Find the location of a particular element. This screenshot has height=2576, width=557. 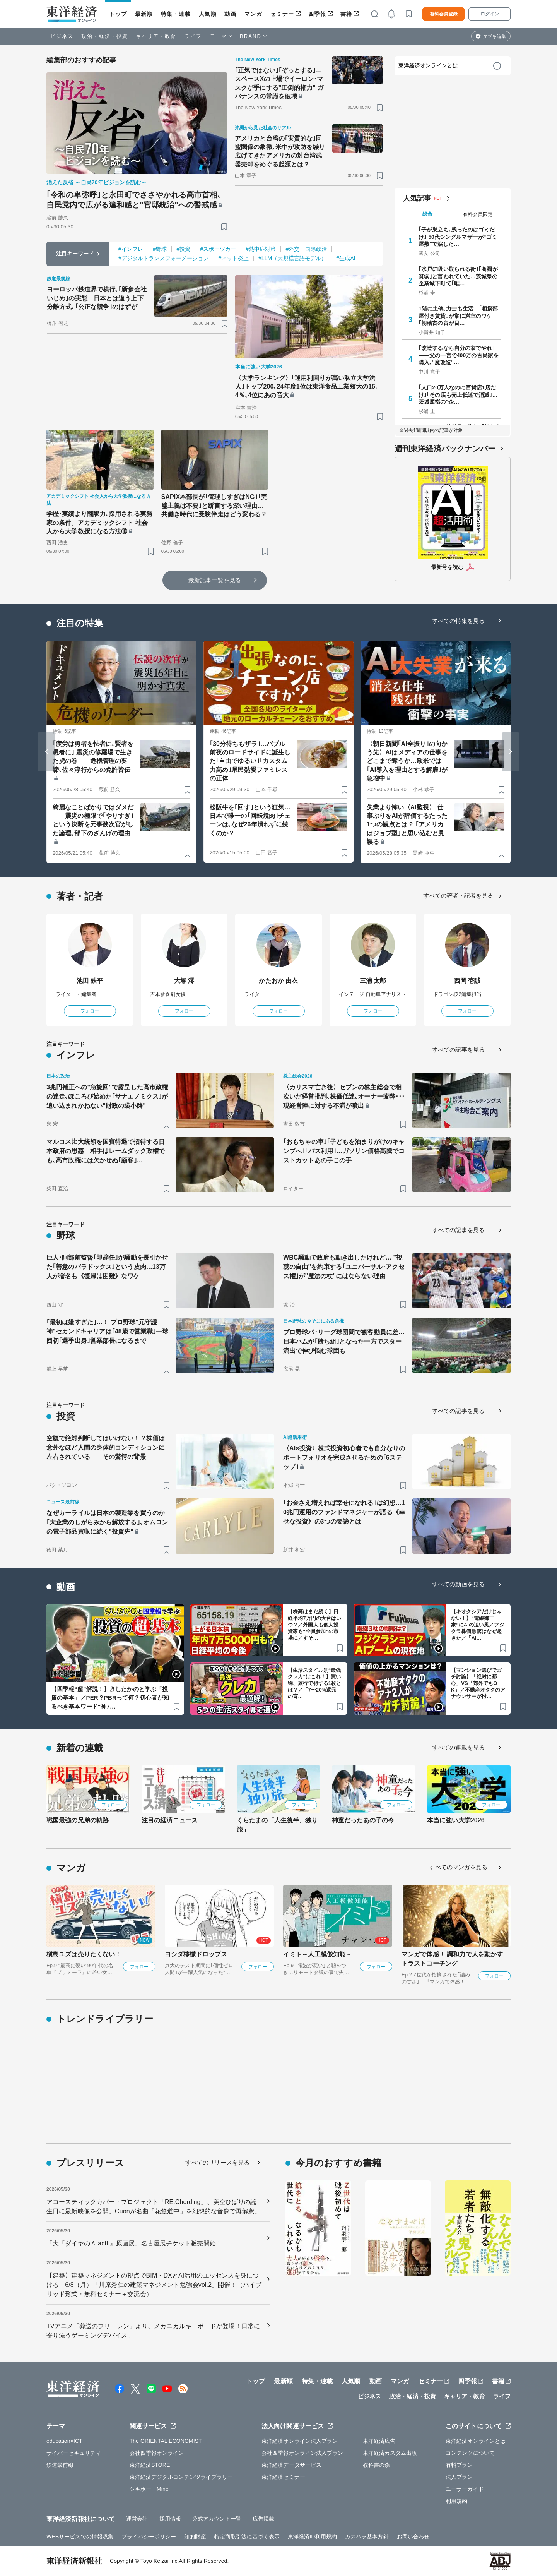

すべての動画を見る is located at coordinates (458, 1584).